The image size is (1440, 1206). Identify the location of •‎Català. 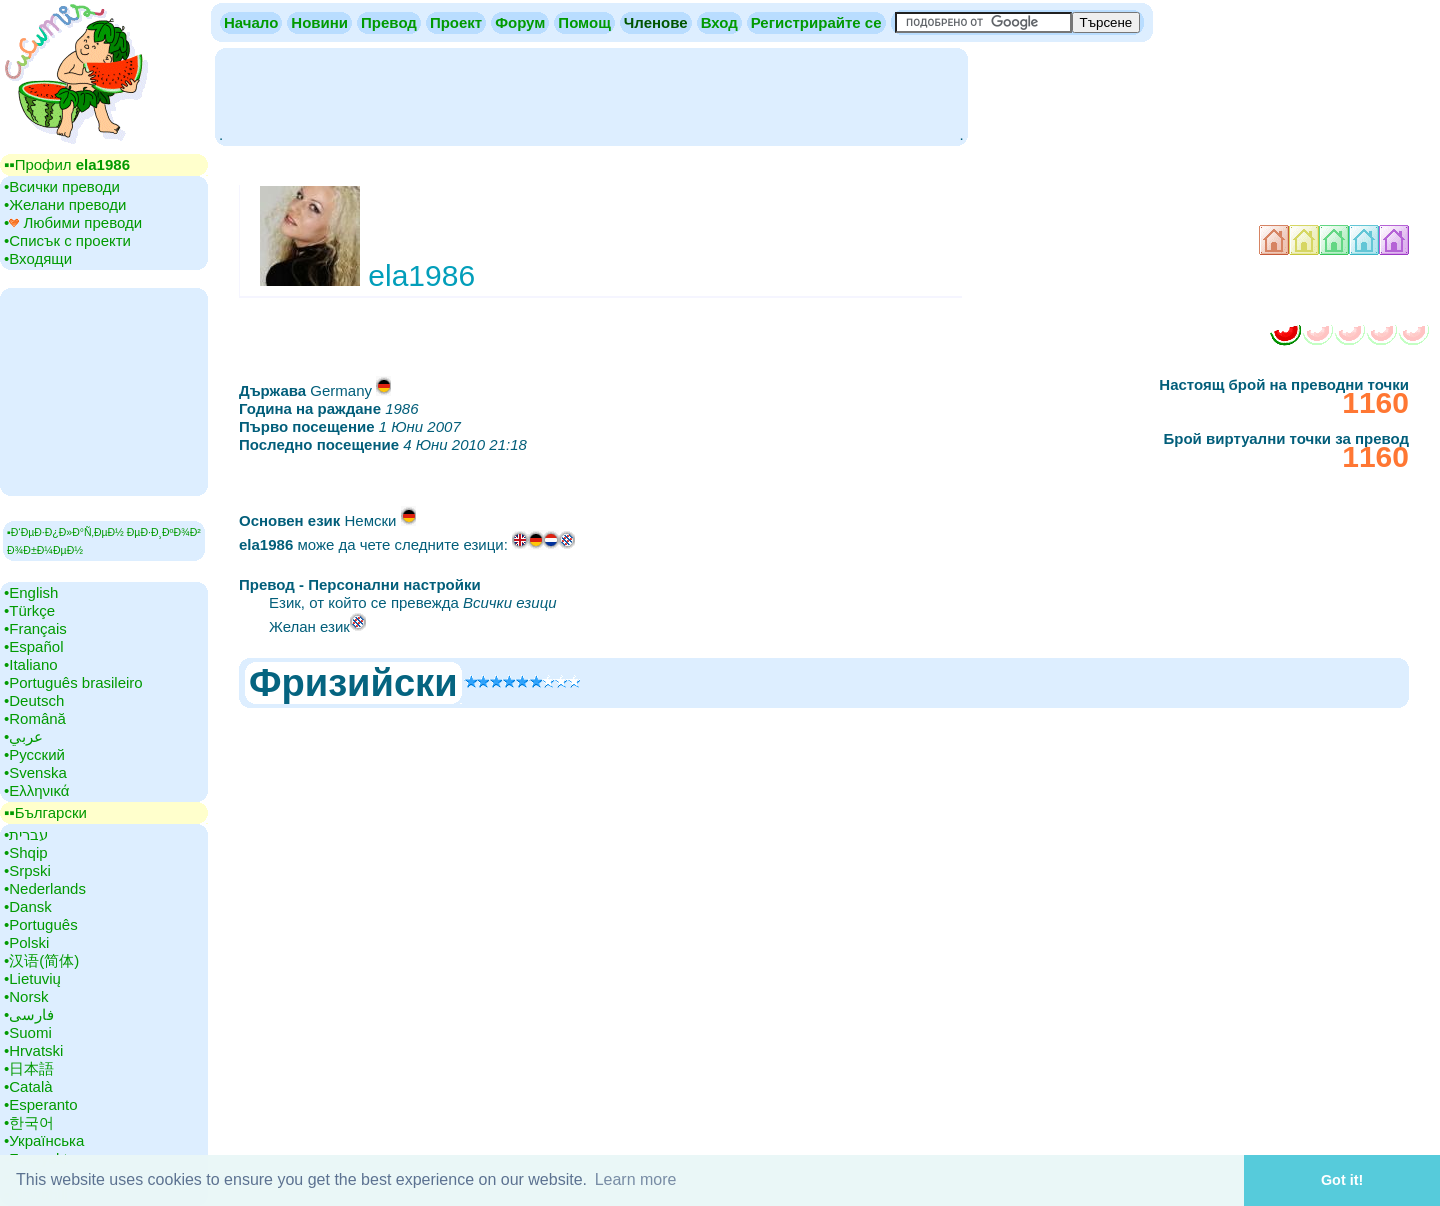
(28, 1086).